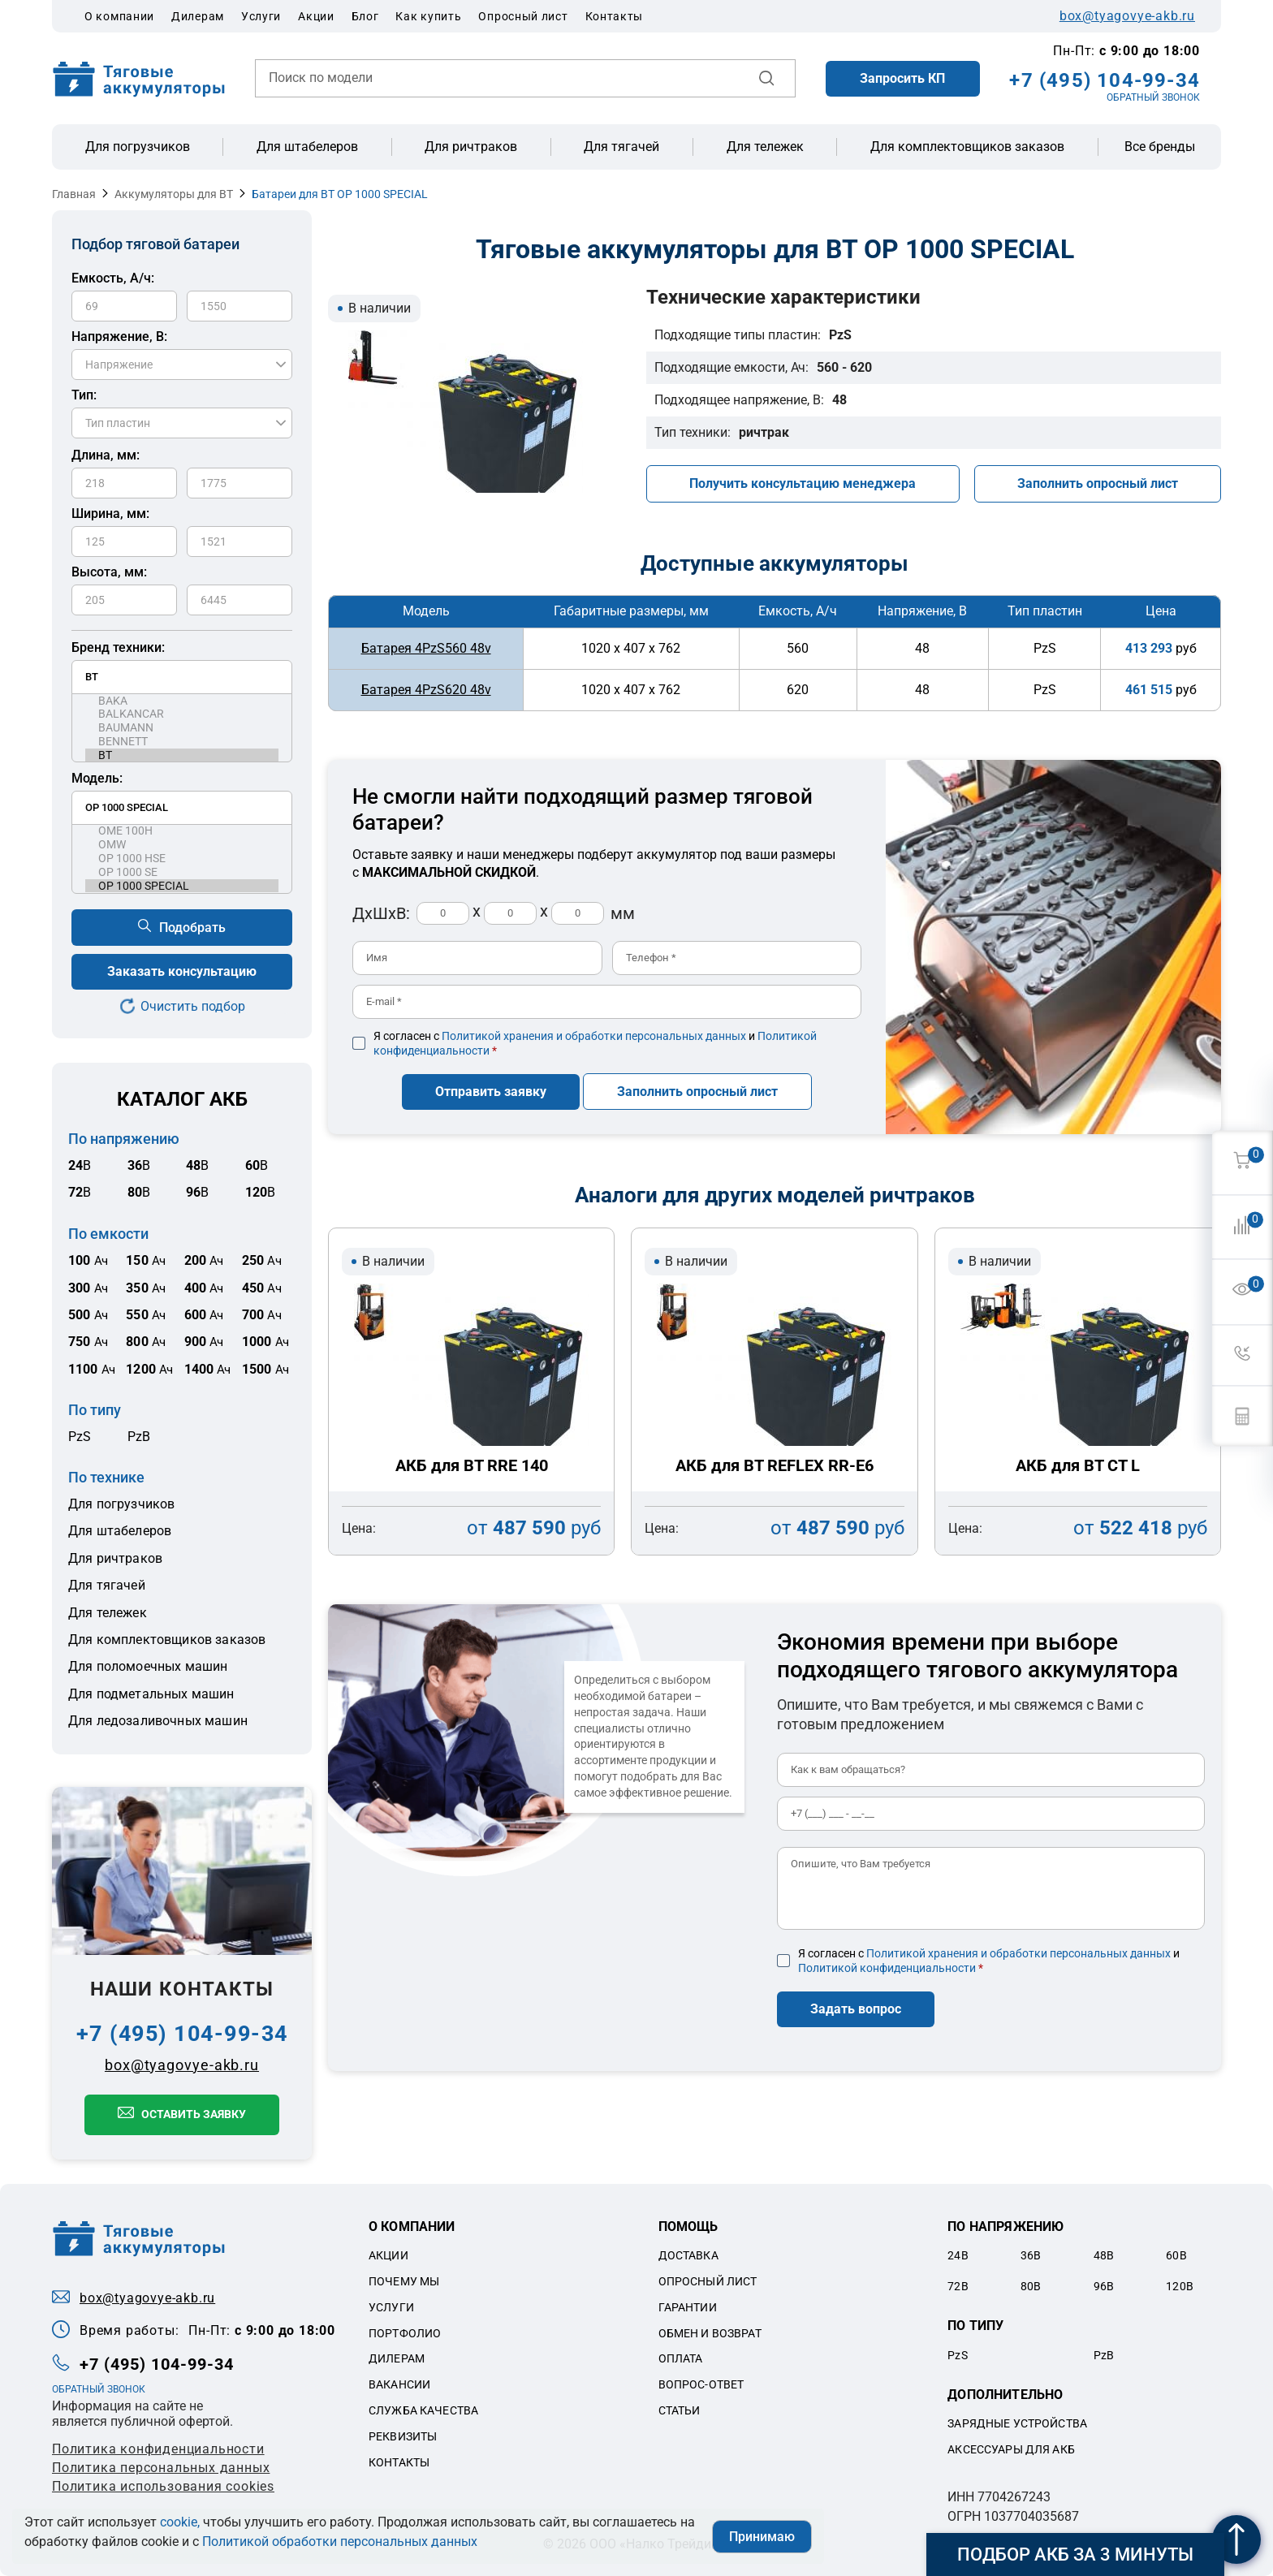 The height and width of the screenshot is (2576, 1273). Describe the element at coordinates (1159, 146) in the screenshot. I see `Все бренды` at that location.